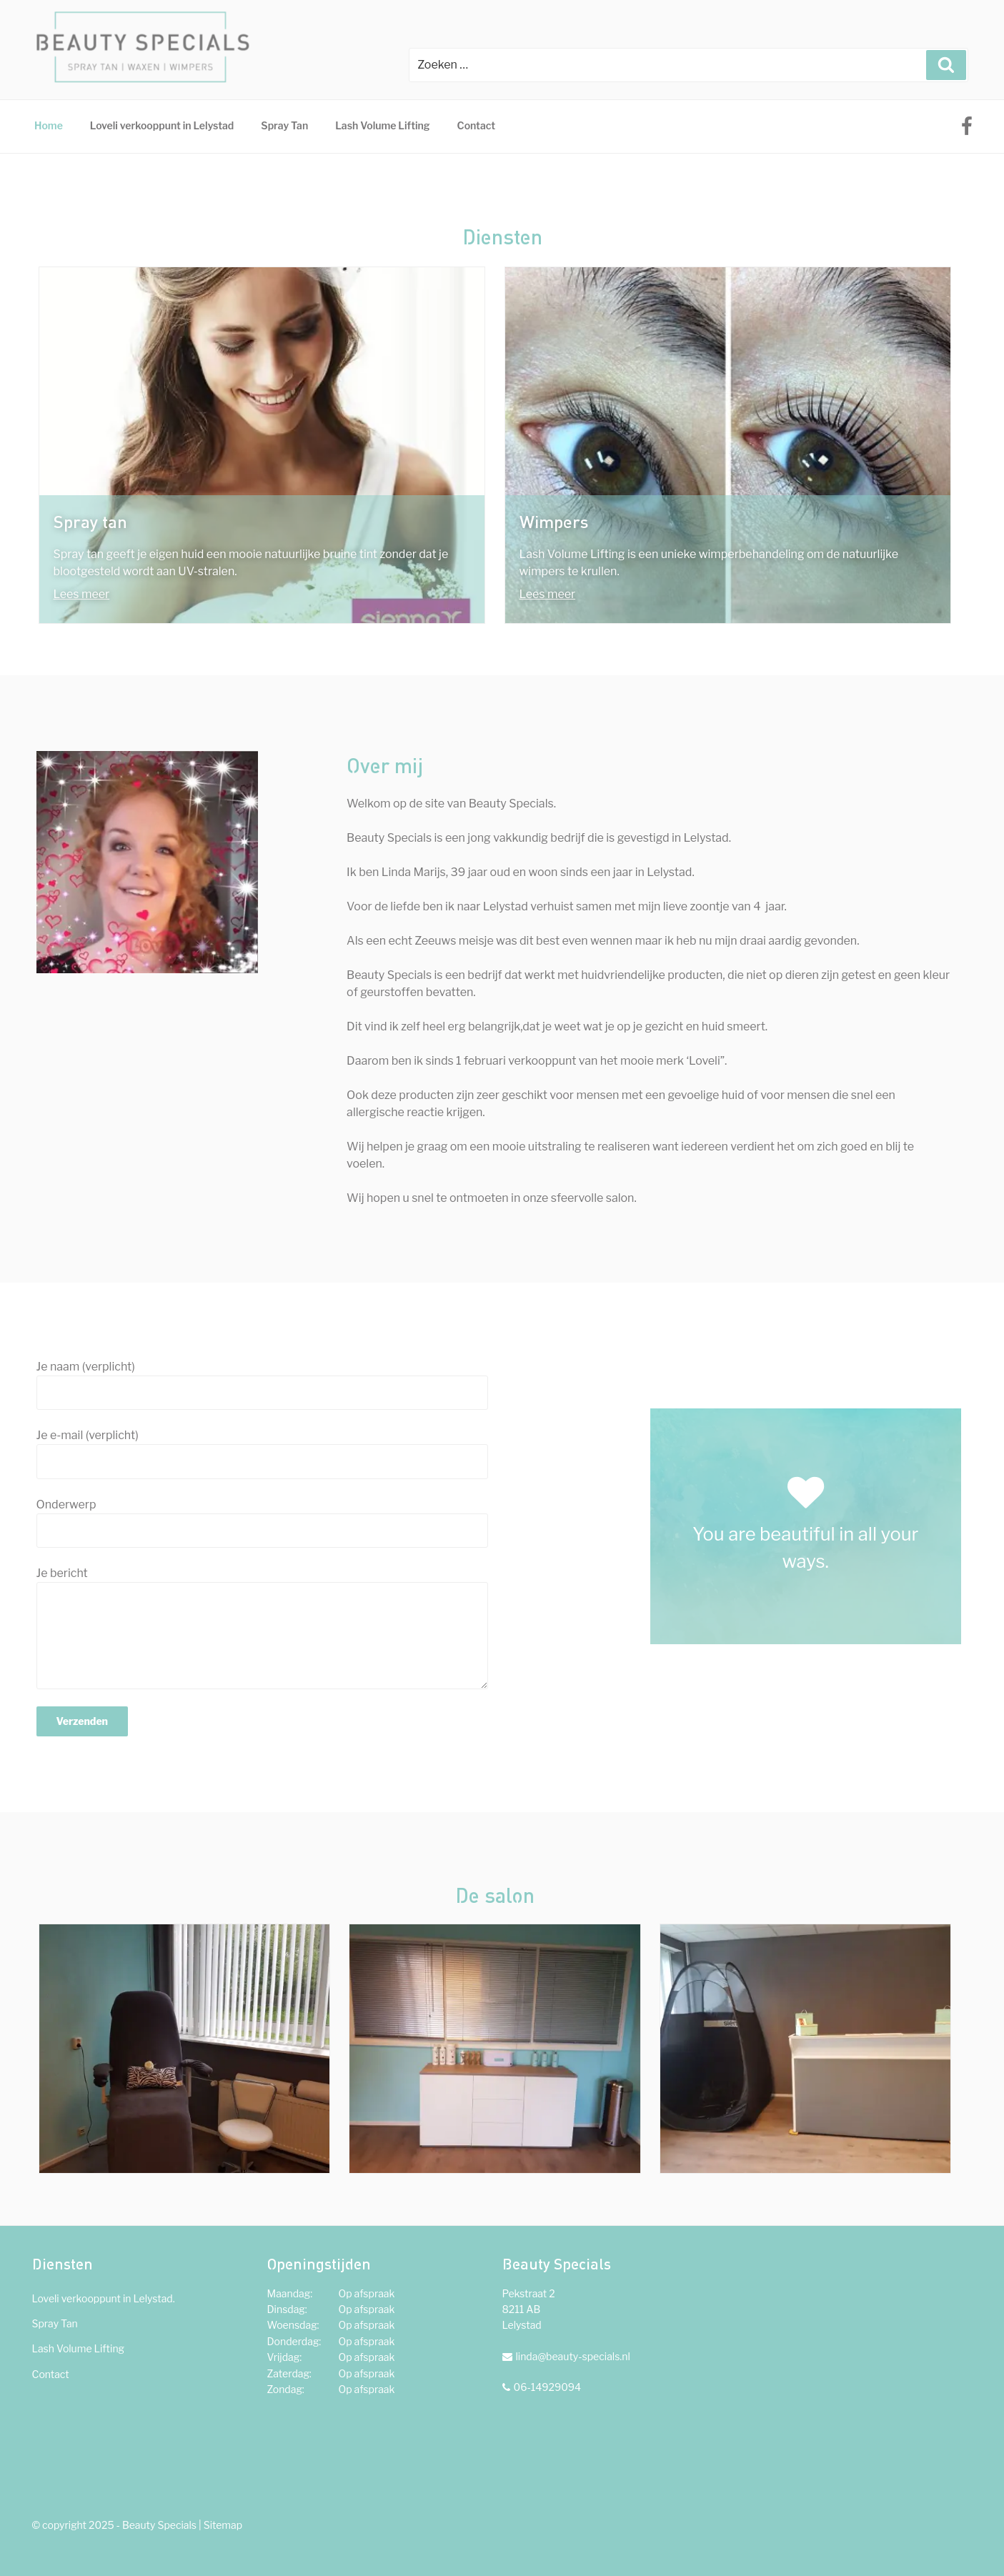 The width and height of the screenshot is (1004, 2576). Describe the element at coordinates (382, 125) in the screenshot. I see `Lash Volume Lifting` at that location.